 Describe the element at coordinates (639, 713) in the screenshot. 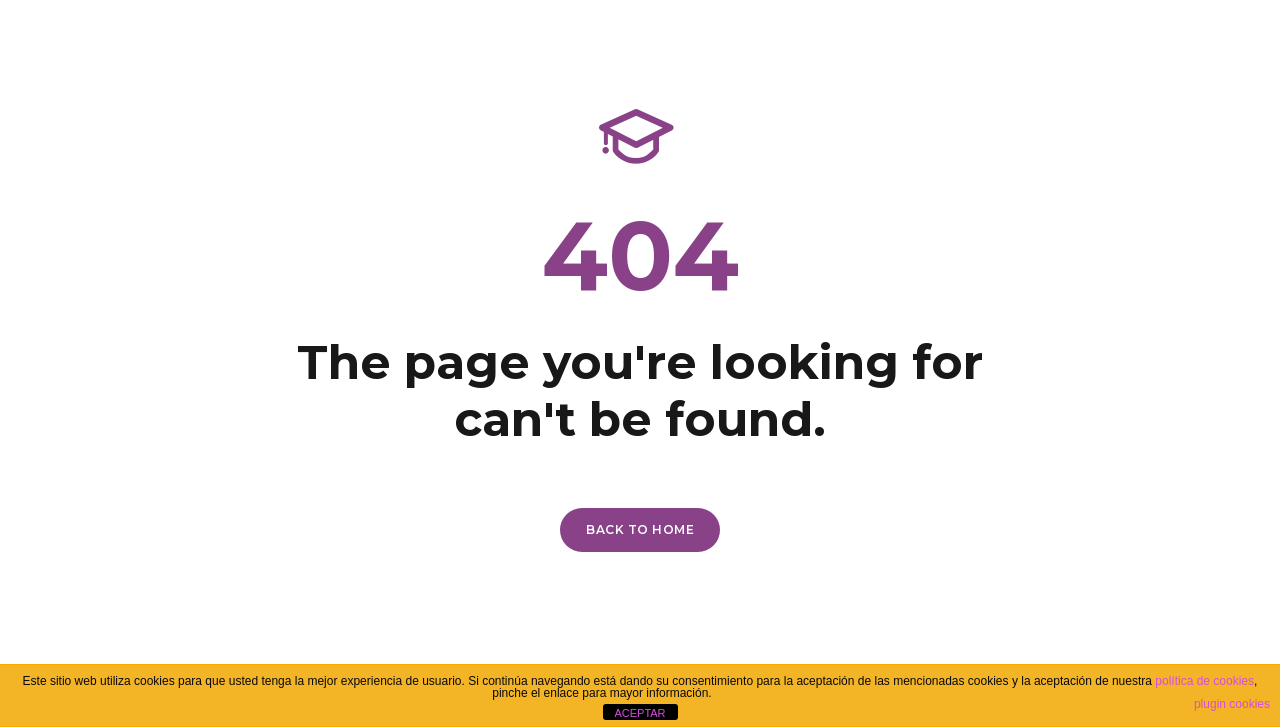

I see `ACEPTAR` at that location.